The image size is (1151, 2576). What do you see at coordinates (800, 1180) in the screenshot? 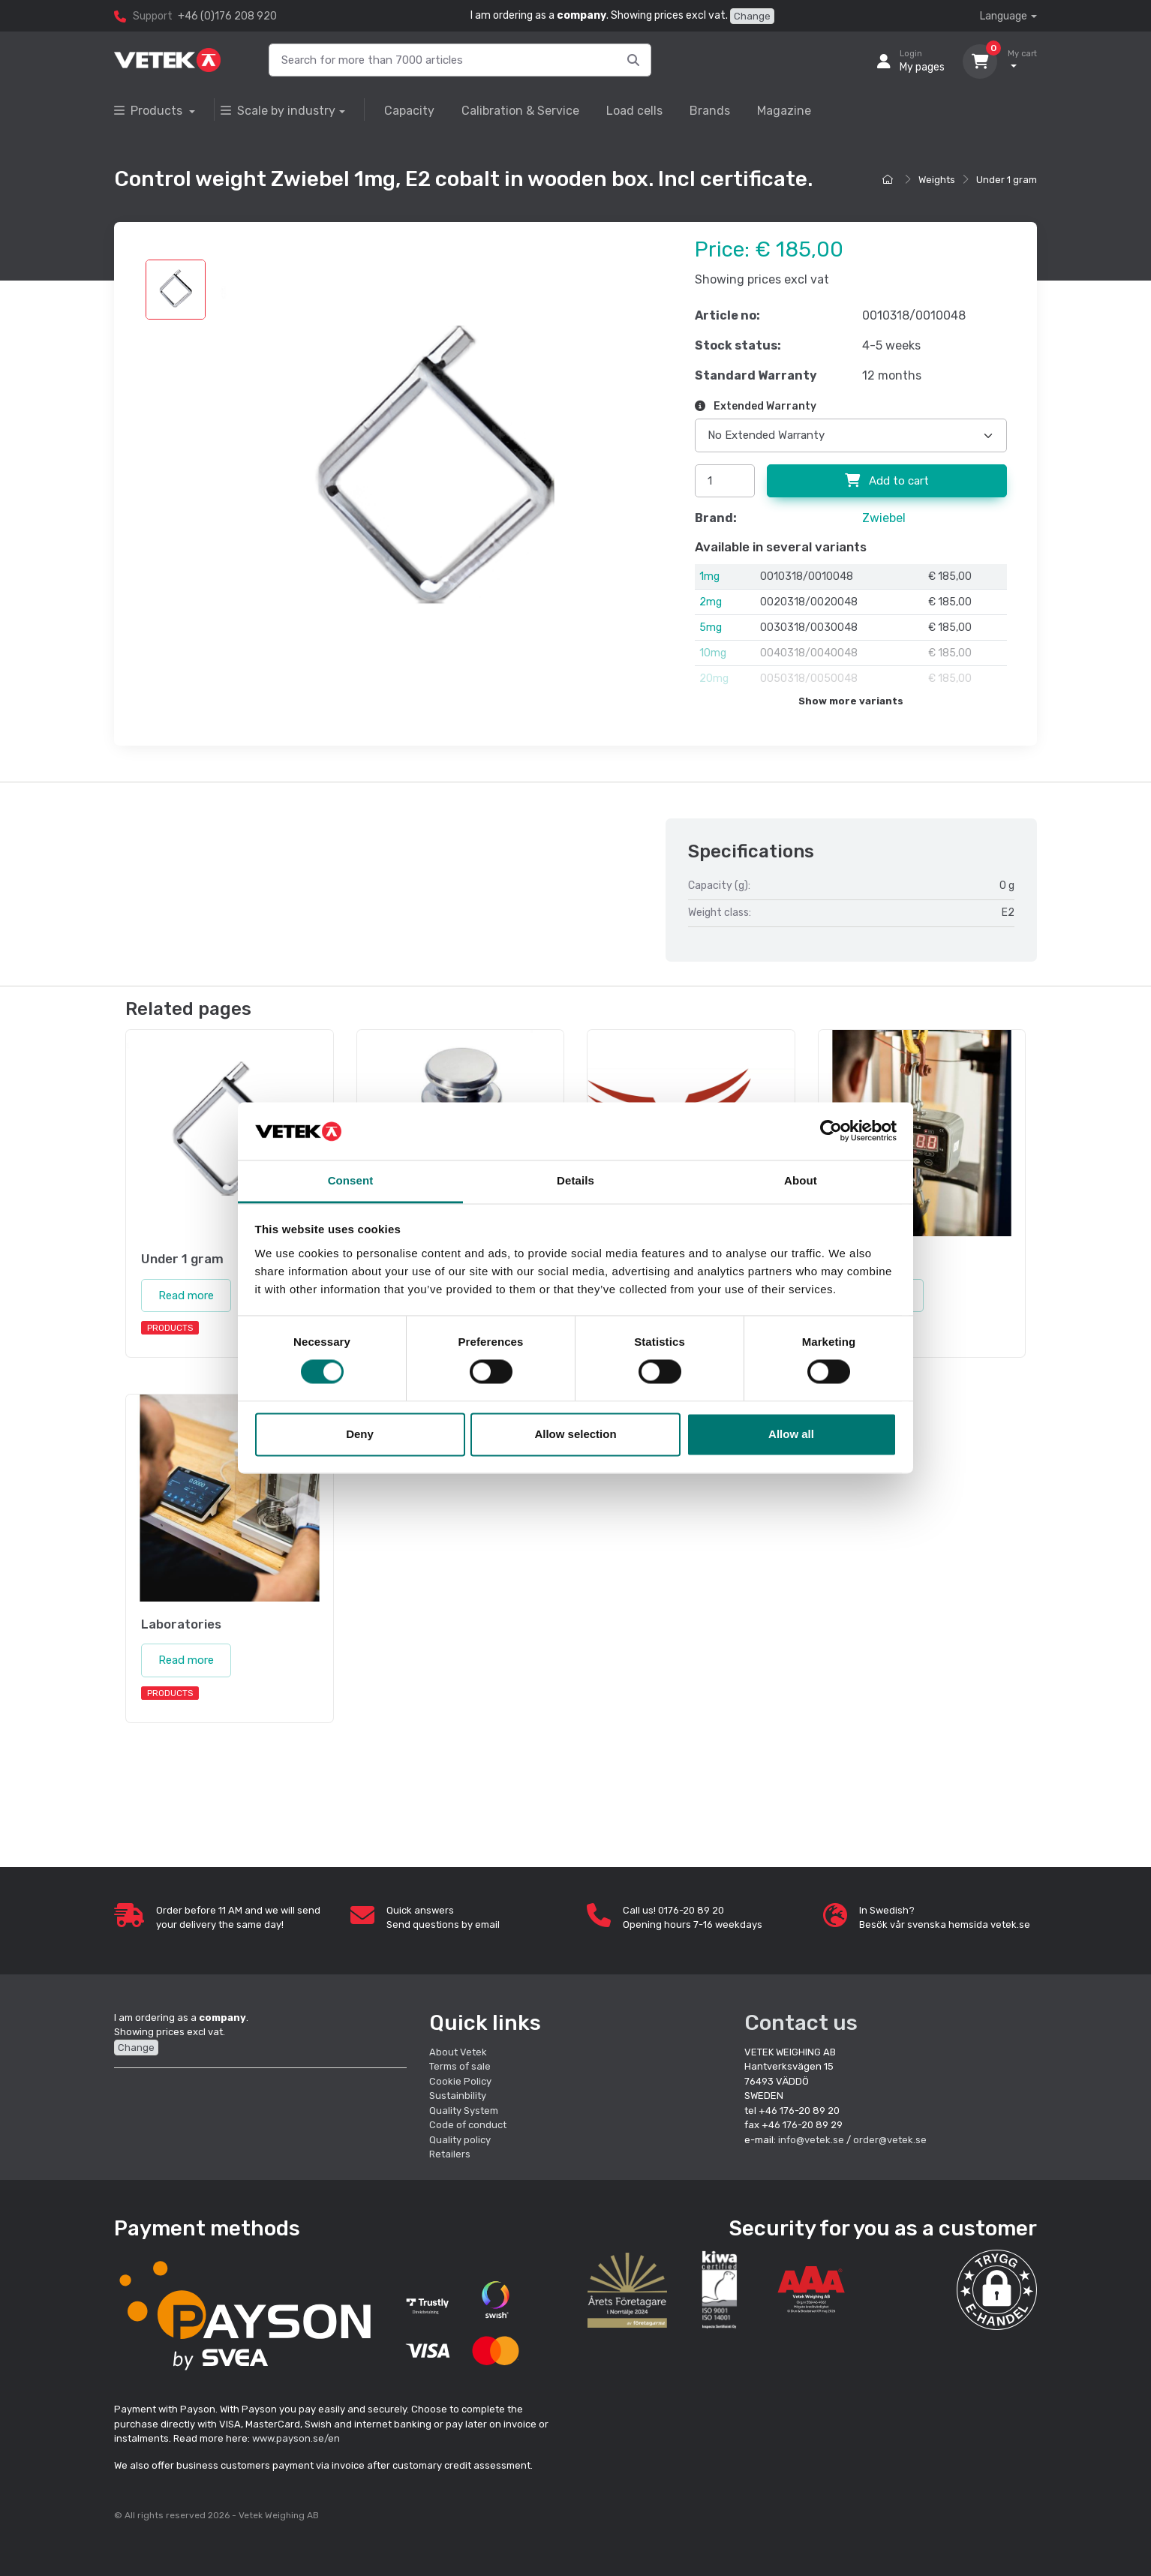
I see `About [tab]` at bounding box center [800, 1180].